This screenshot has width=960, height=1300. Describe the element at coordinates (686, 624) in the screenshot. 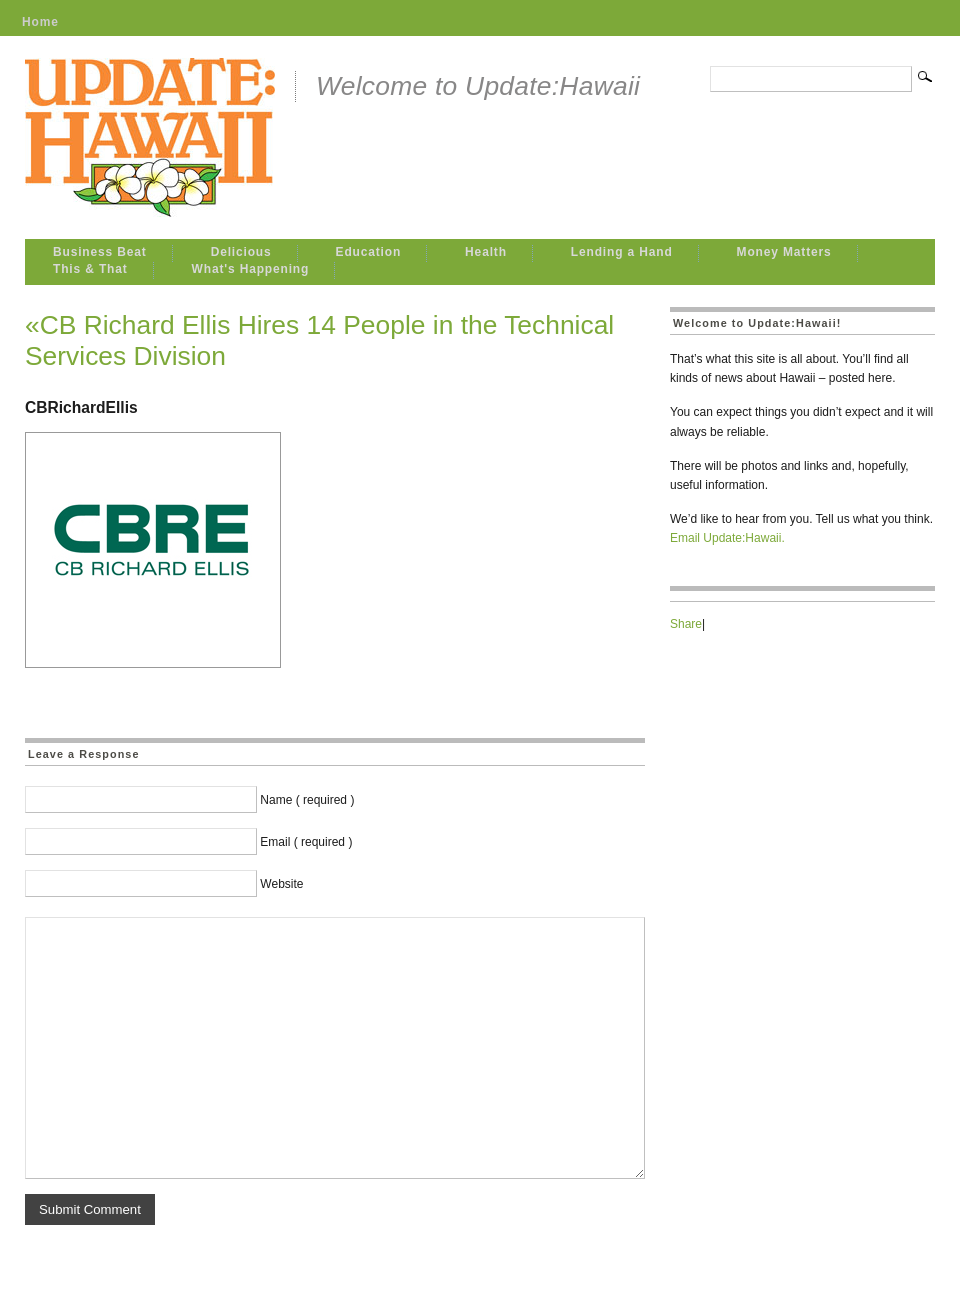

I see `Share` at that location.